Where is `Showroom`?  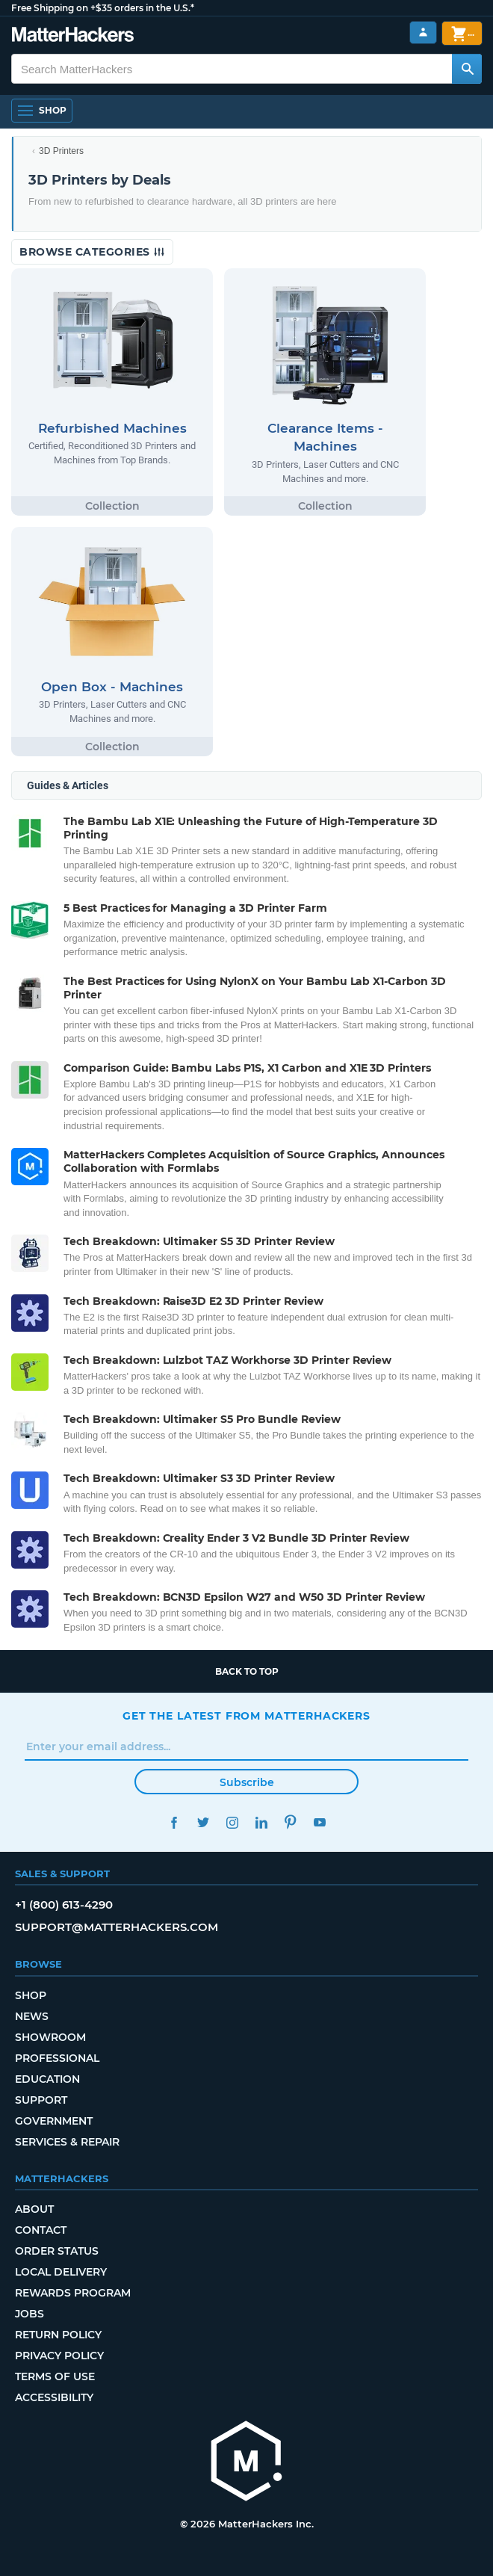
Showroom is located at coordinates (50, 2037).